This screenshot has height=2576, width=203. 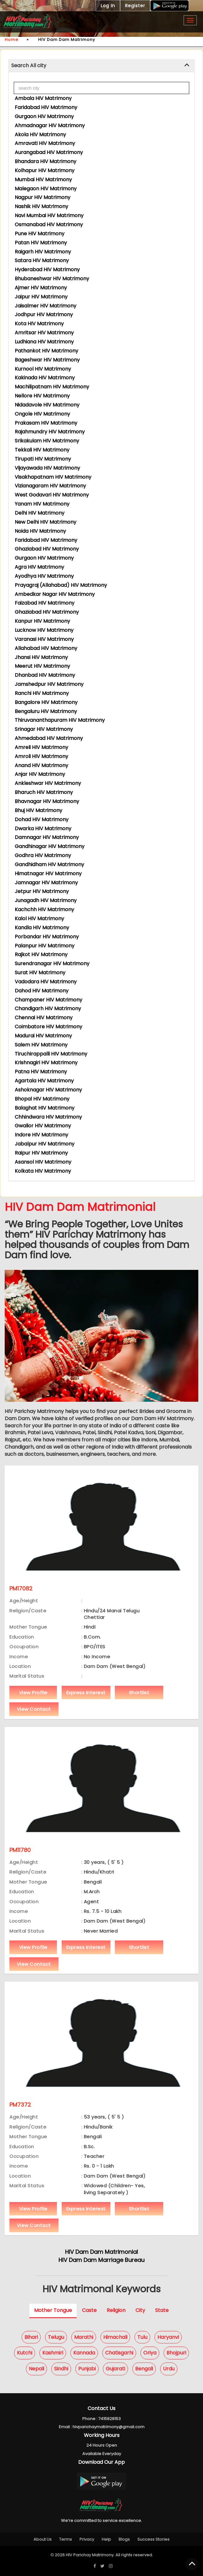 I want to click on Jetpur HIV Matrimony, so click(x=42, y=891).